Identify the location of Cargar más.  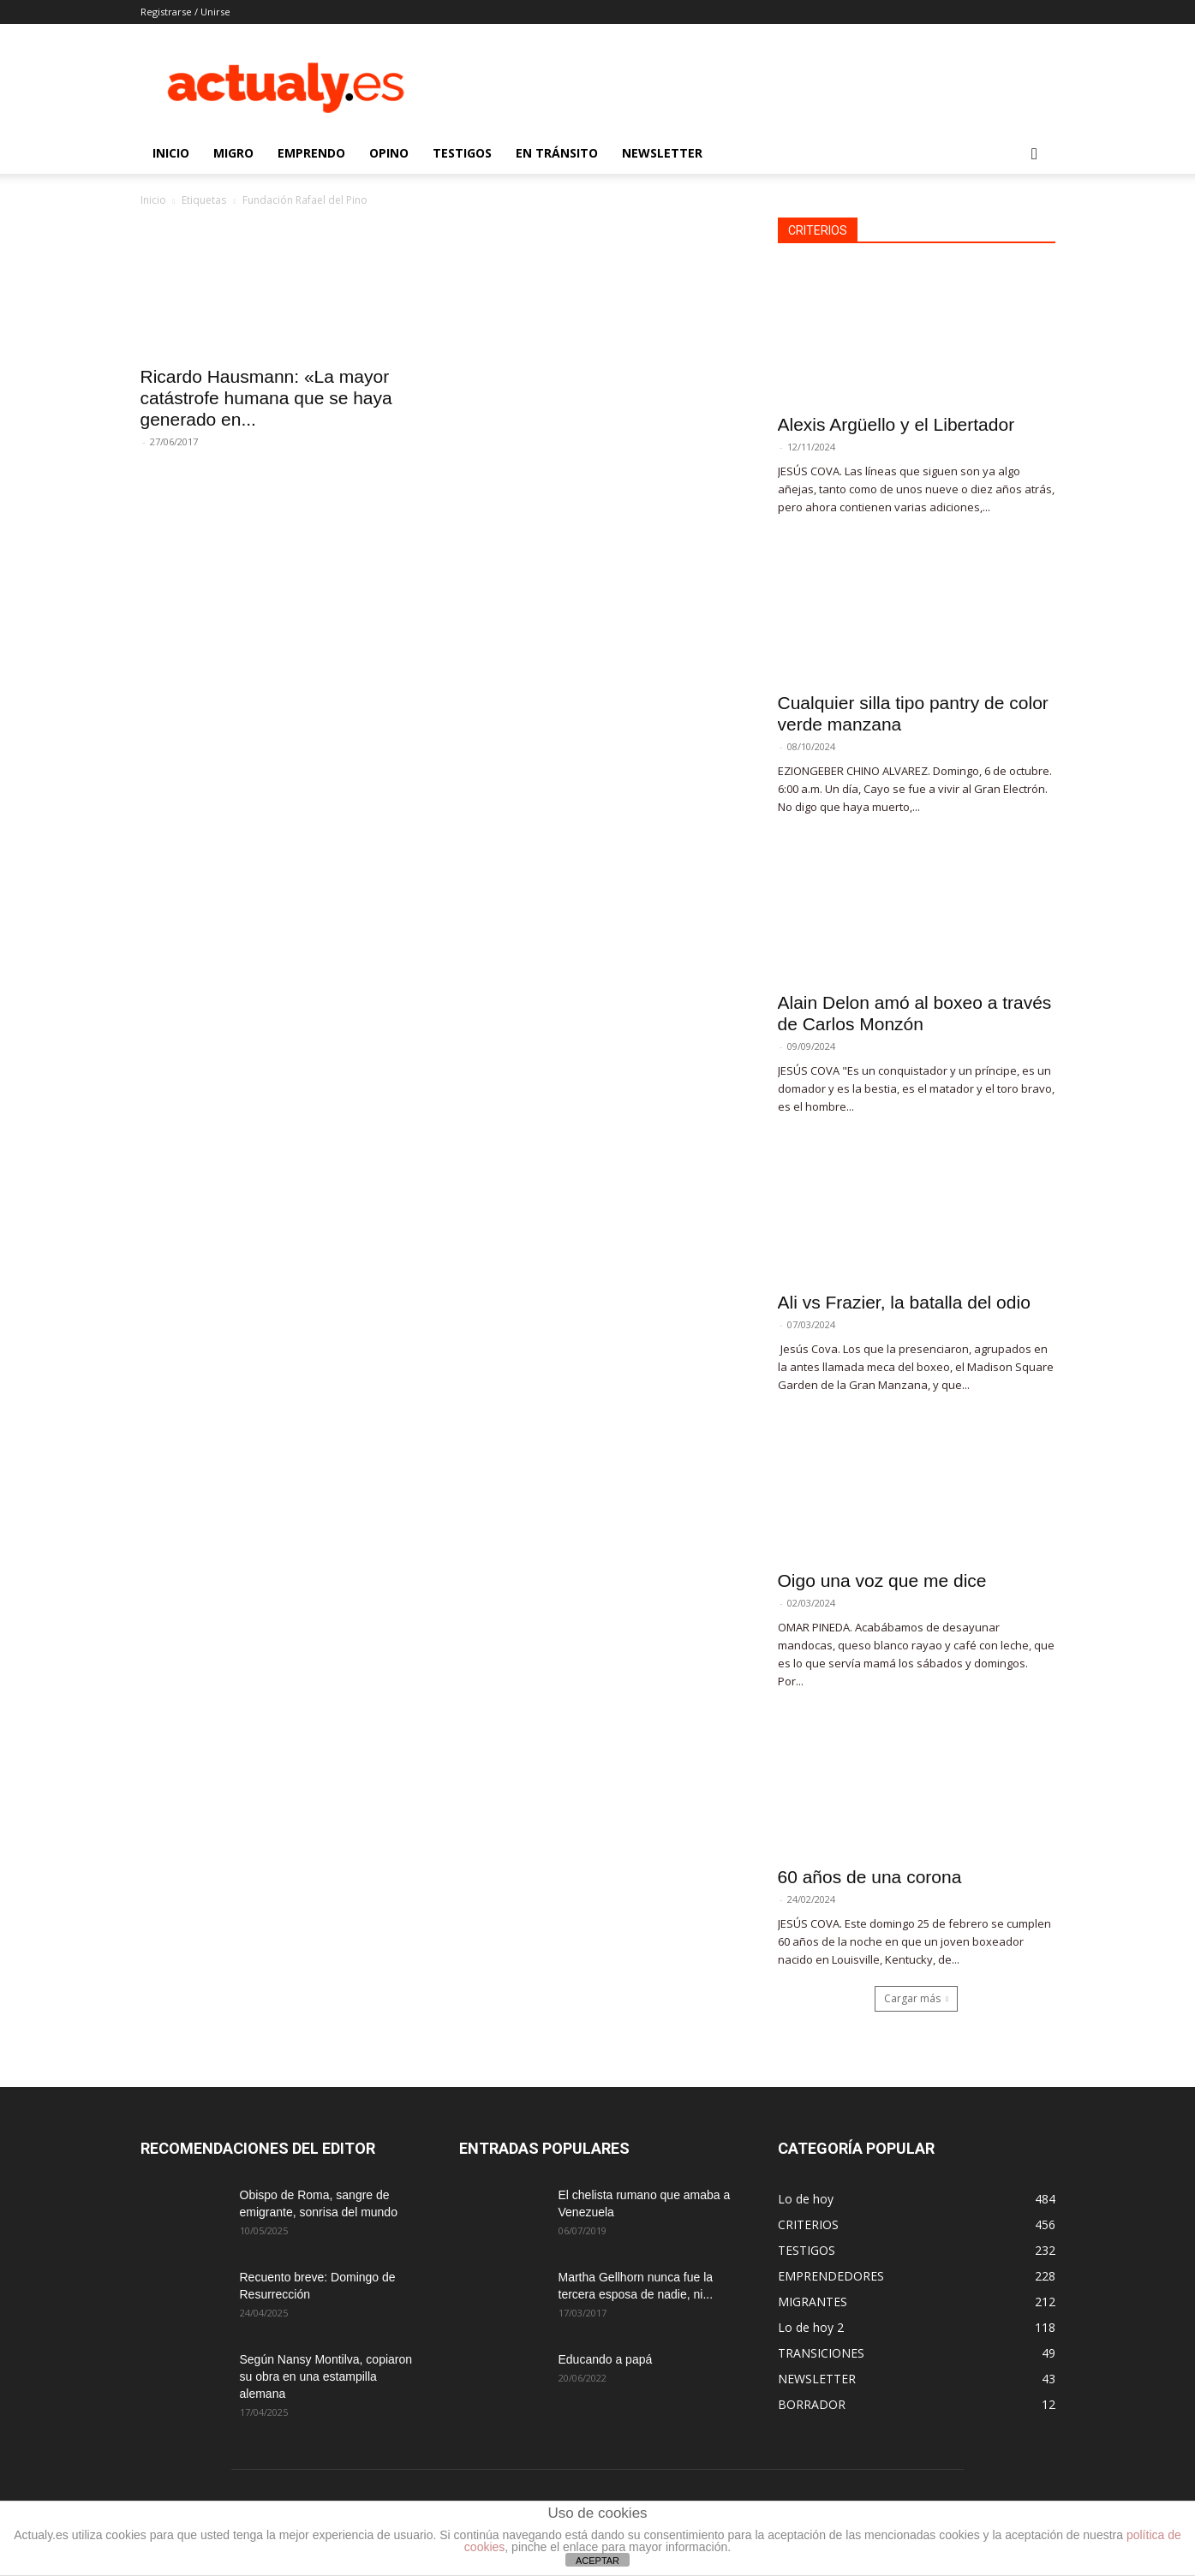
(916, 1998).